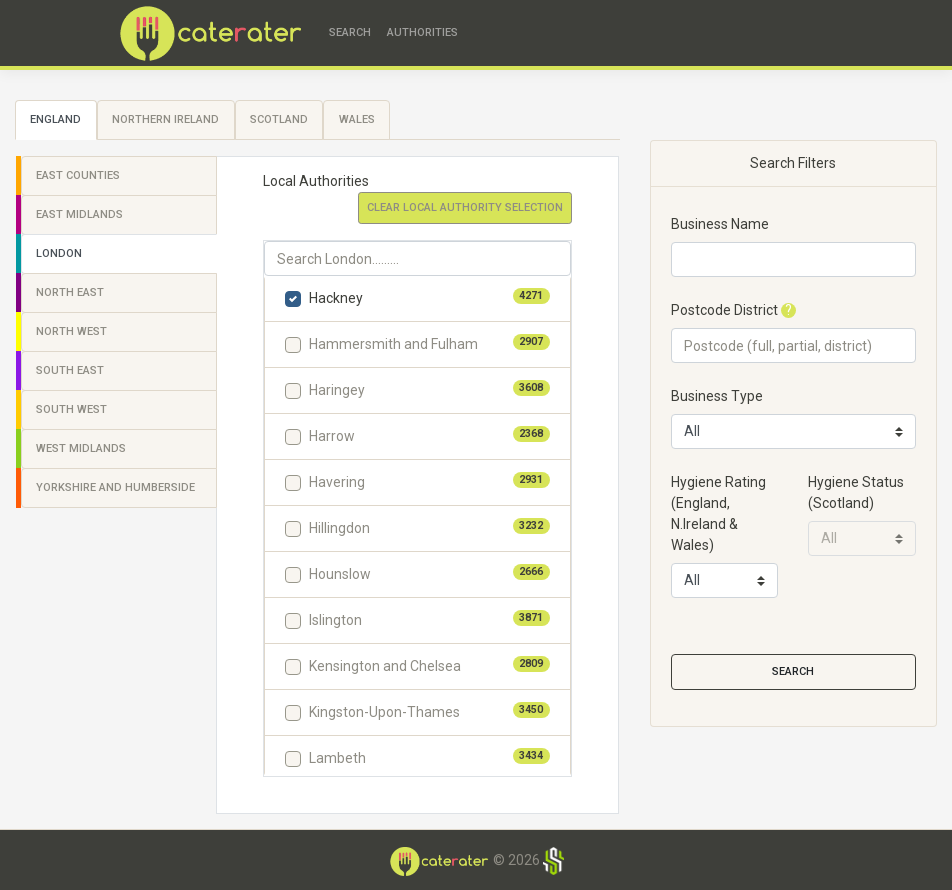 The image size is (952, 890). Describe the element at coordinates (337, 390) in the screenshot. I see `Haringey` at that location.